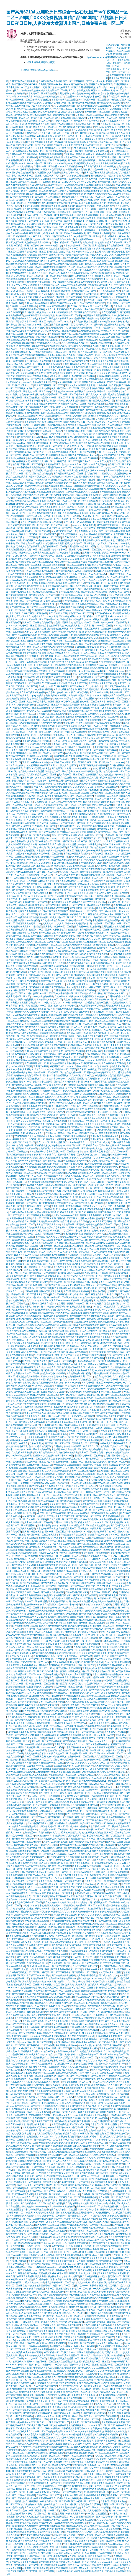  I want to click on 亚洲不卡一卡2卡三卡4卡, so click(111, 279).